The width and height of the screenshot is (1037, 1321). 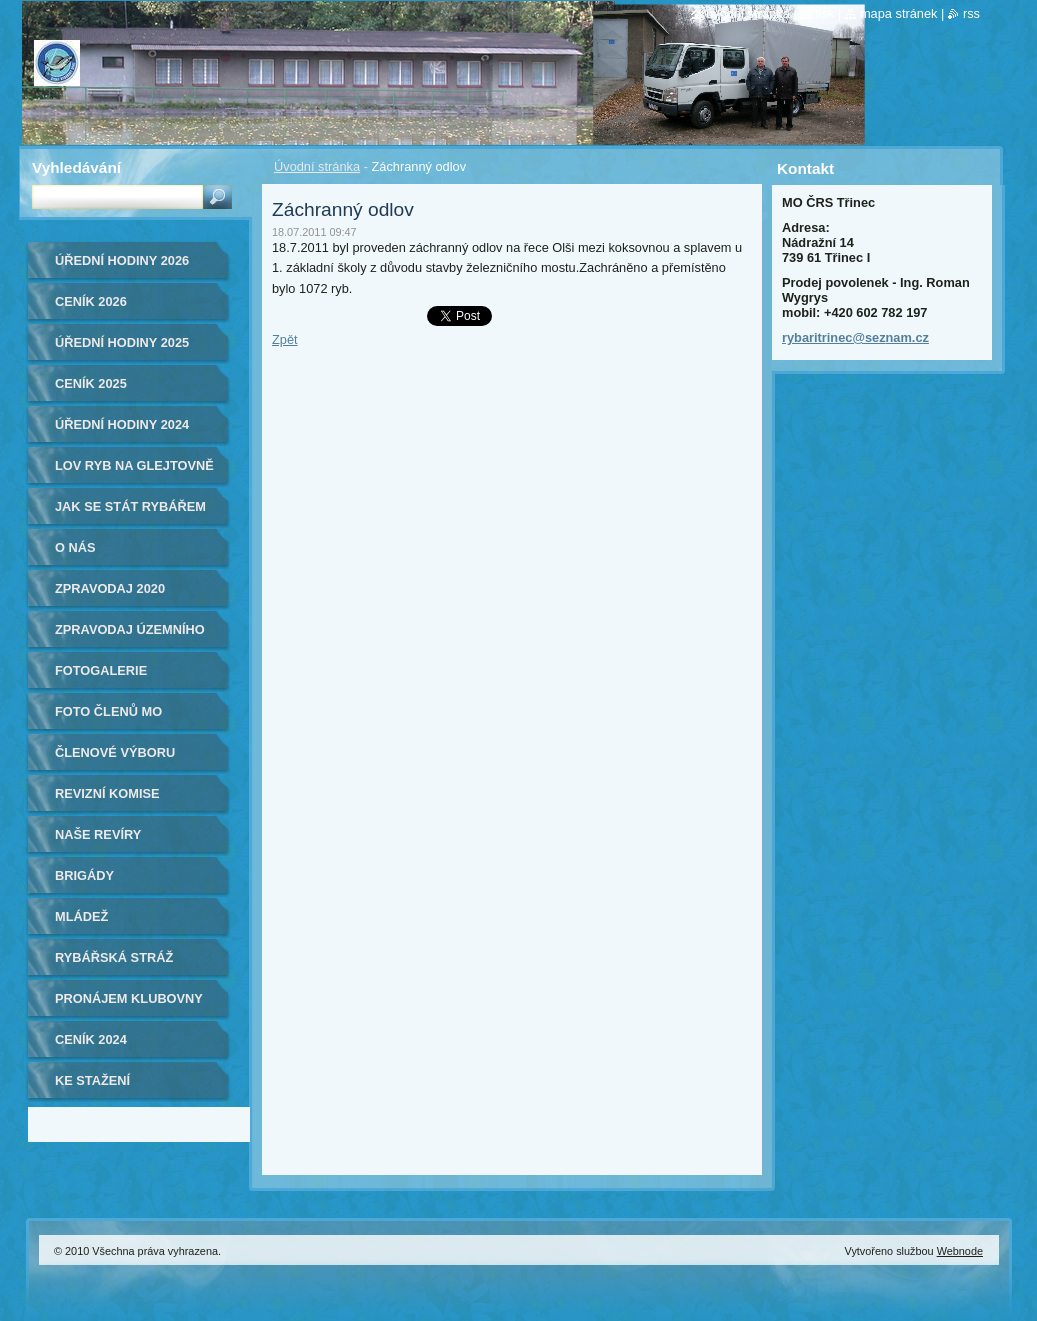 I want to click on Ceník 2026, so click(x=91, y=301).